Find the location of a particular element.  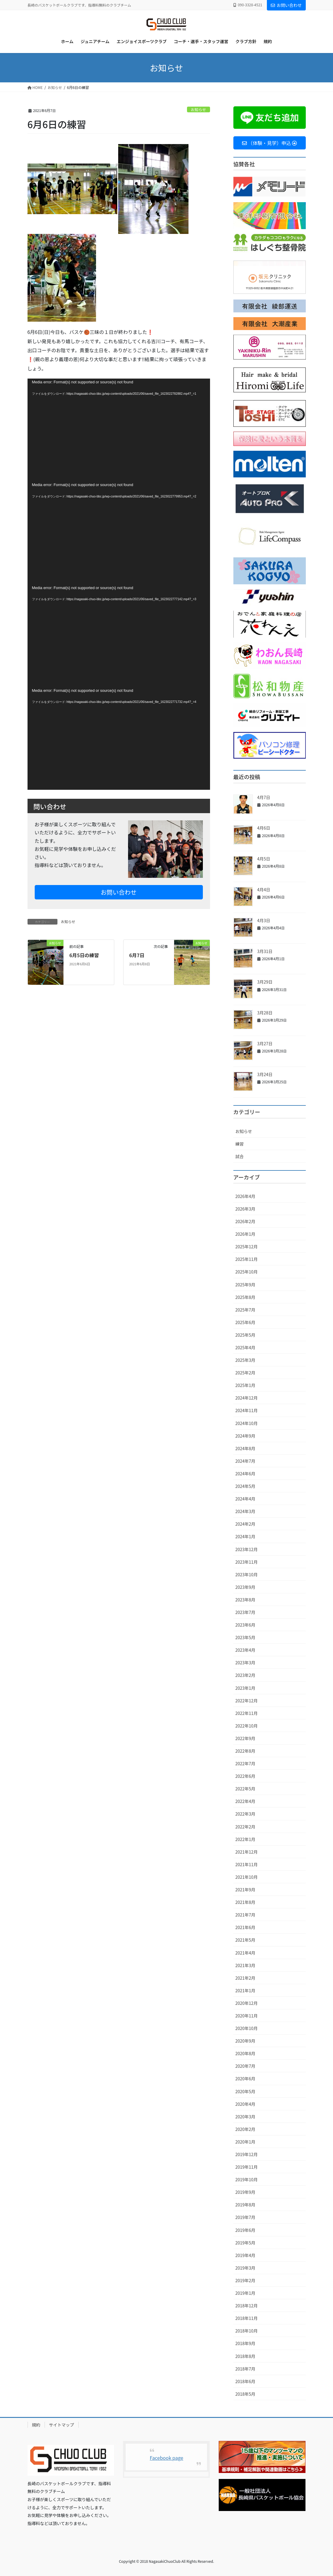

2021年1月 is located at coordinates (245, 1990).